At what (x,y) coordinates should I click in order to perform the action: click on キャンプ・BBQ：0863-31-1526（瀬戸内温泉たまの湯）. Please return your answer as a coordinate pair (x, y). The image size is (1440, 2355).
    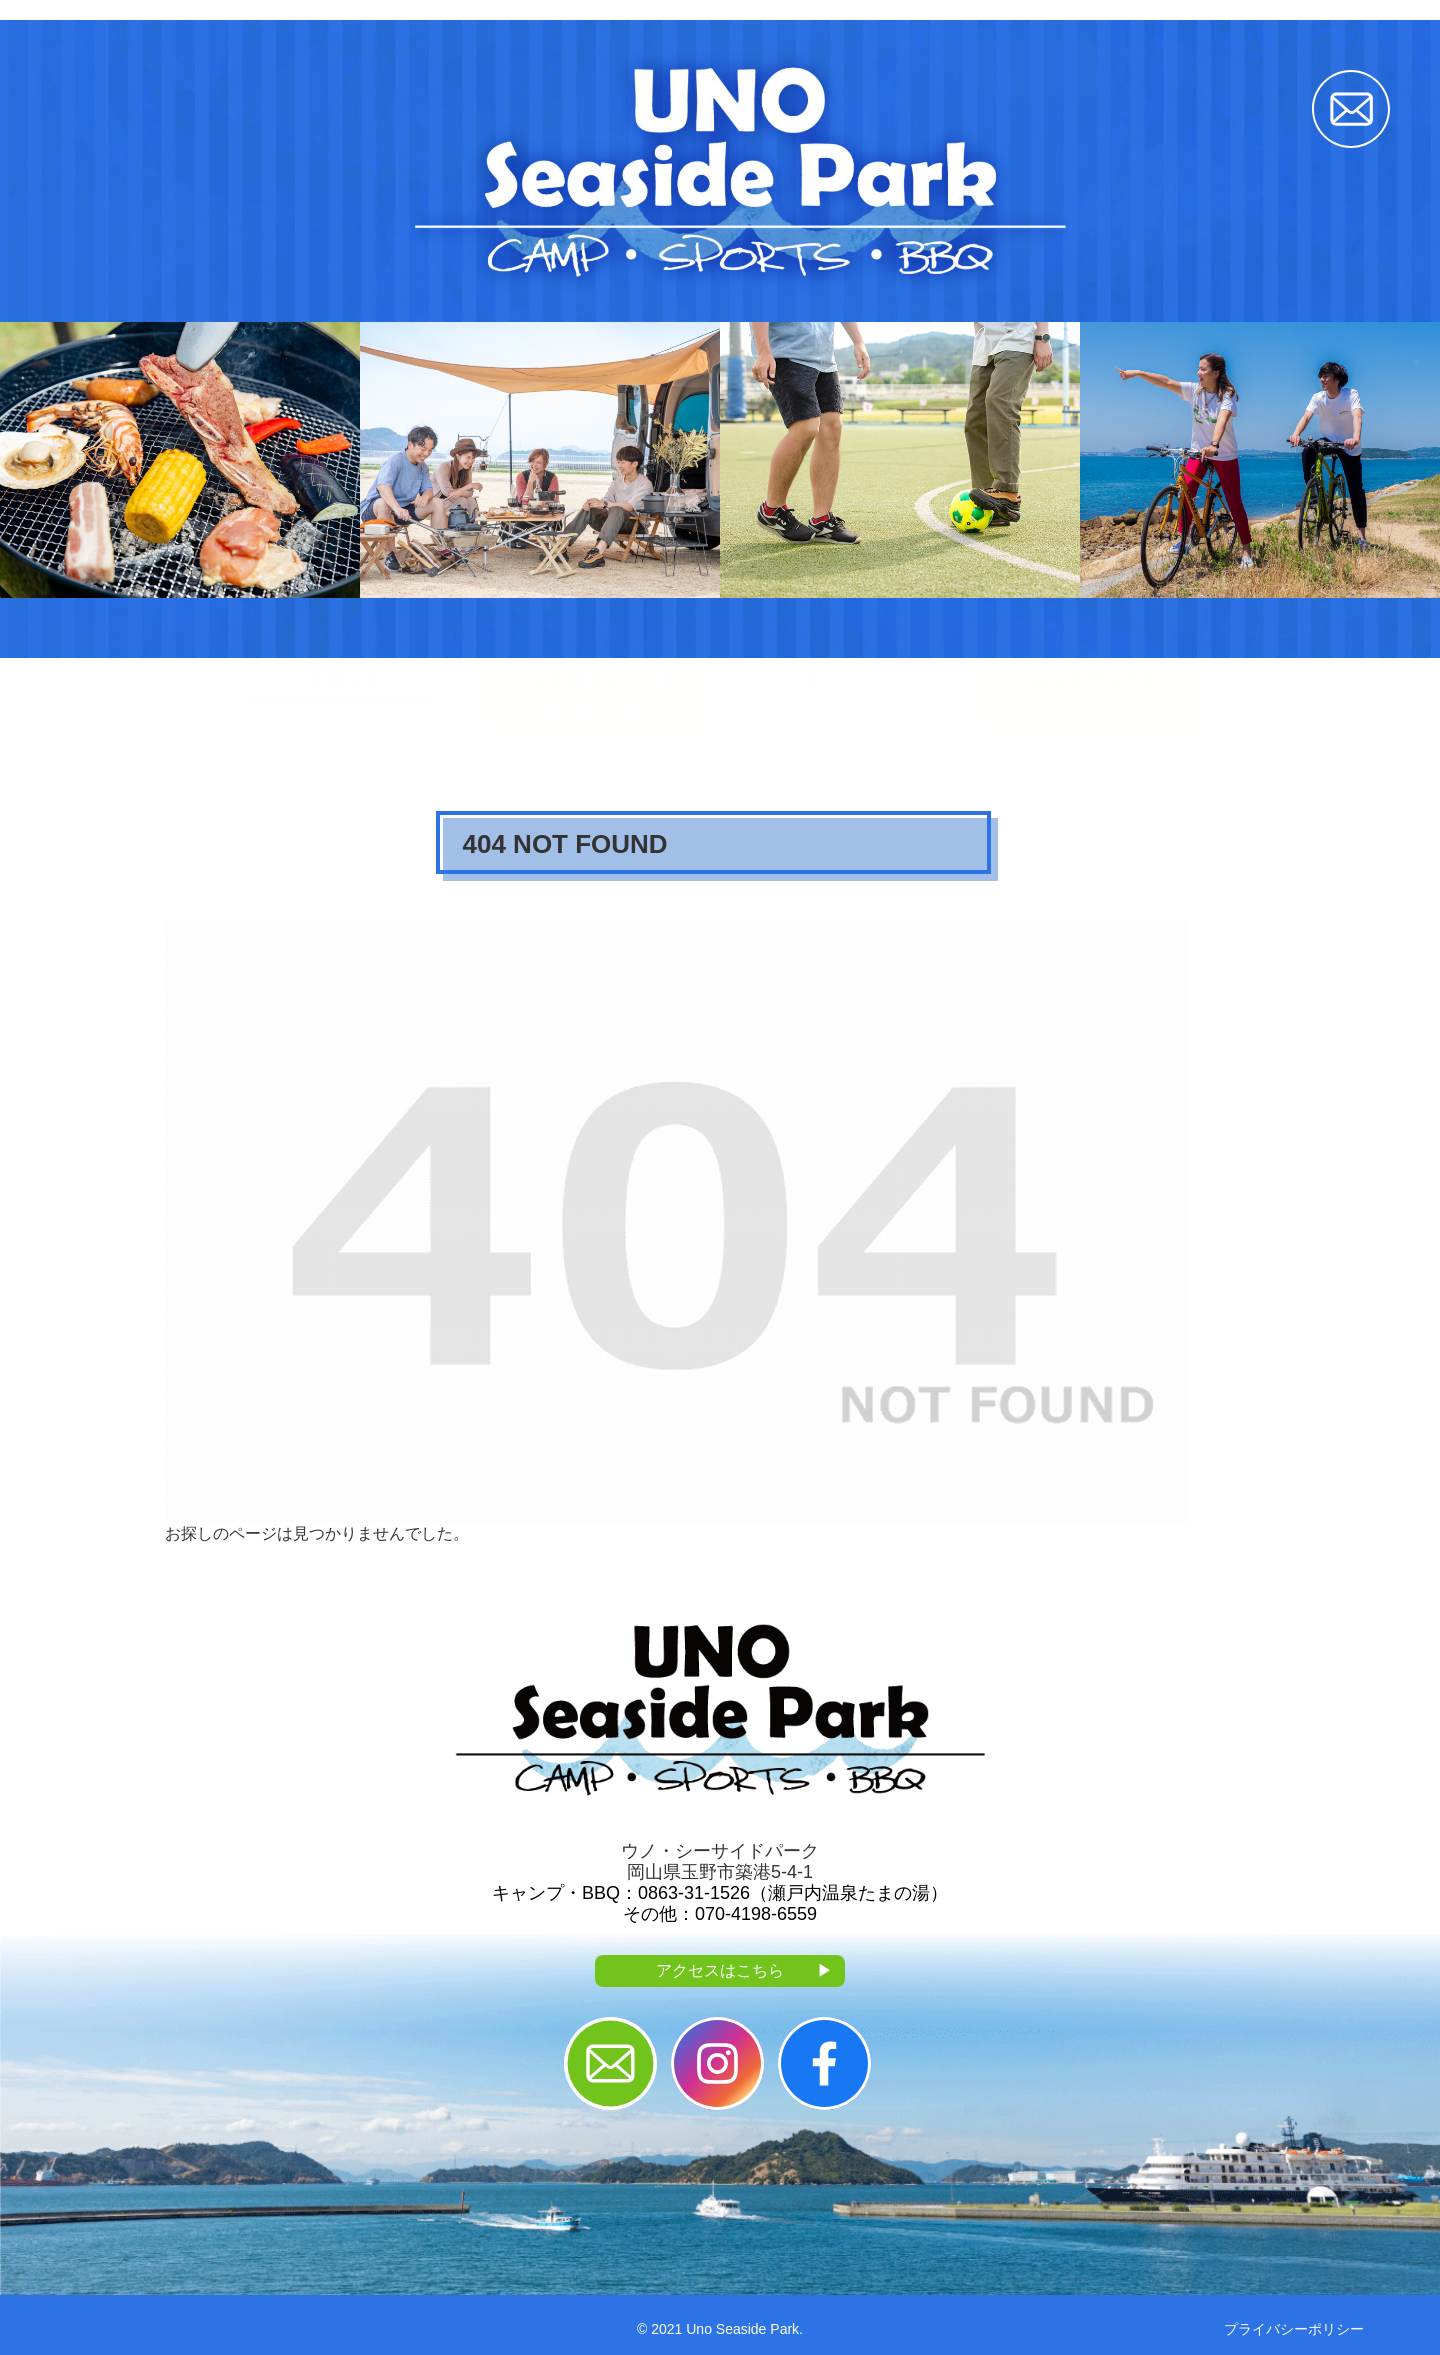
    Looking at the image, I should click on (720, 1893).